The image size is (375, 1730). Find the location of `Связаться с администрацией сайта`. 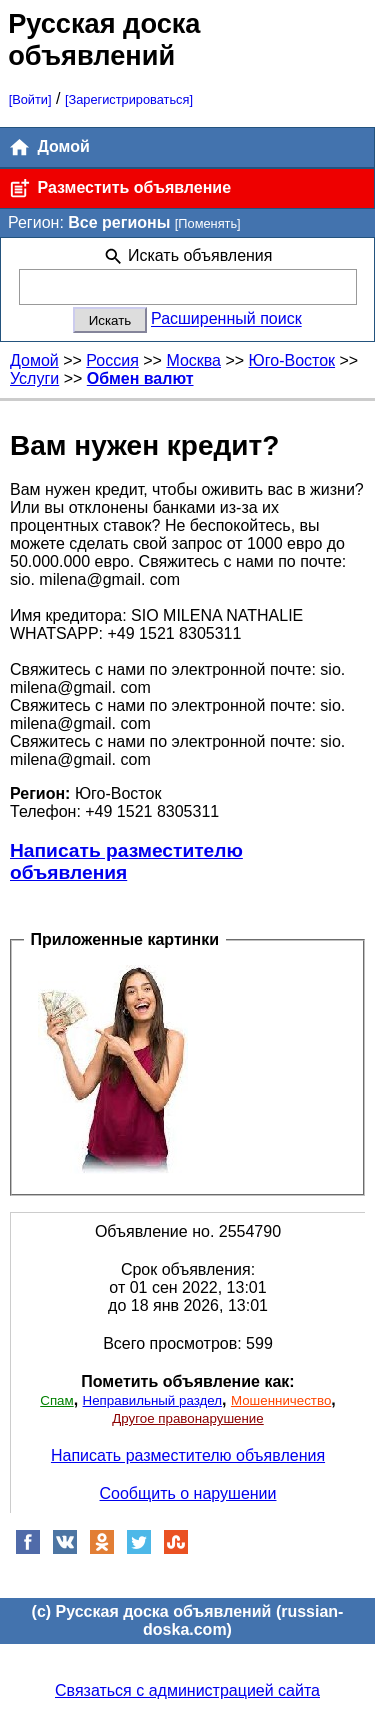

Связаться с администрацией сайта is located at coordinates (187, 1690).